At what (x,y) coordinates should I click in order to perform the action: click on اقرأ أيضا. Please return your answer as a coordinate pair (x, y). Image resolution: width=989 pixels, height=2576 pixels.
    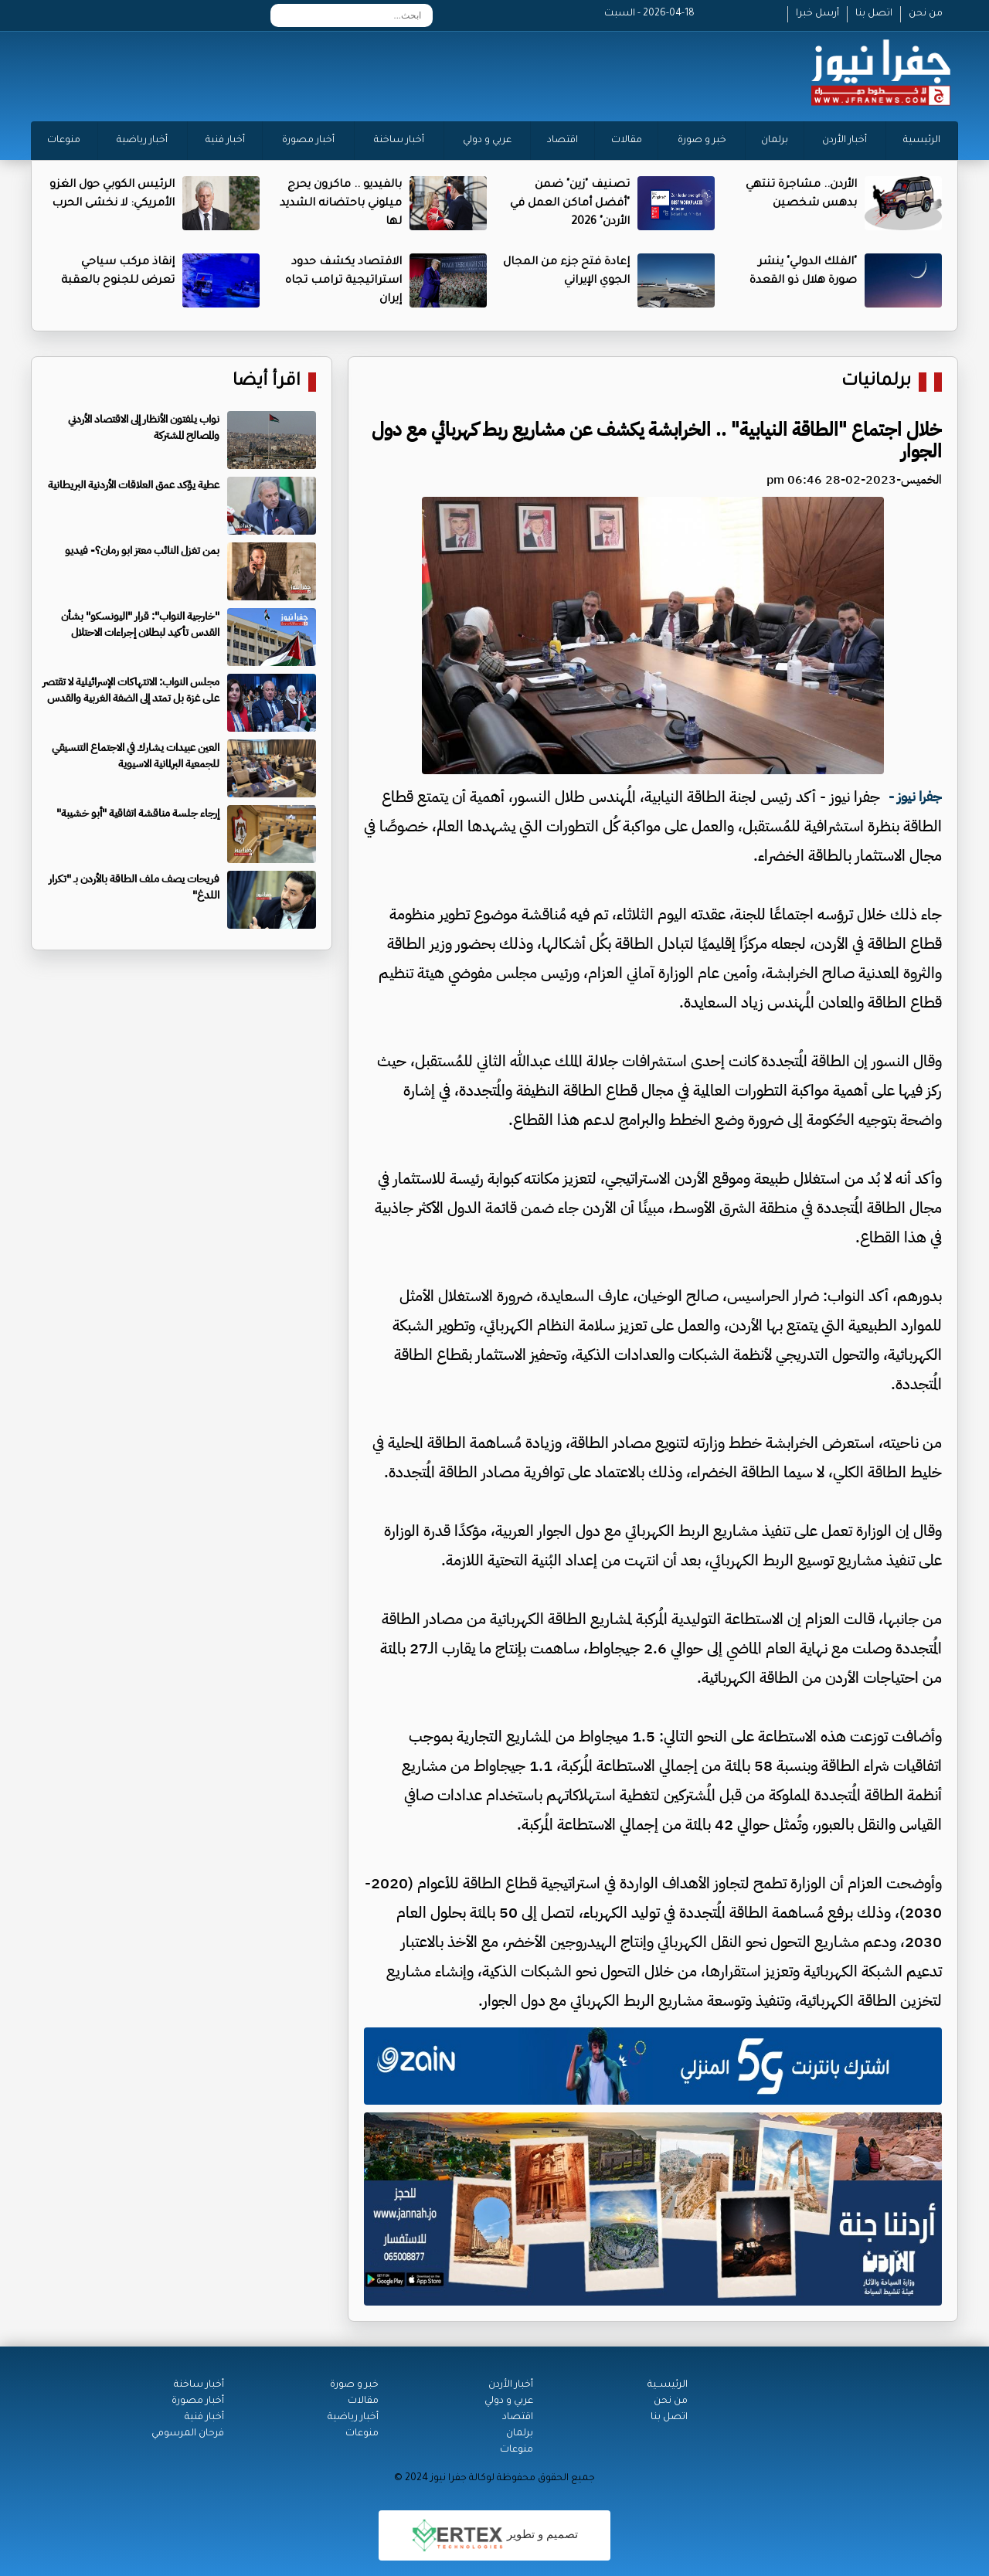
    Looking at the image, I should click on (267, 382).